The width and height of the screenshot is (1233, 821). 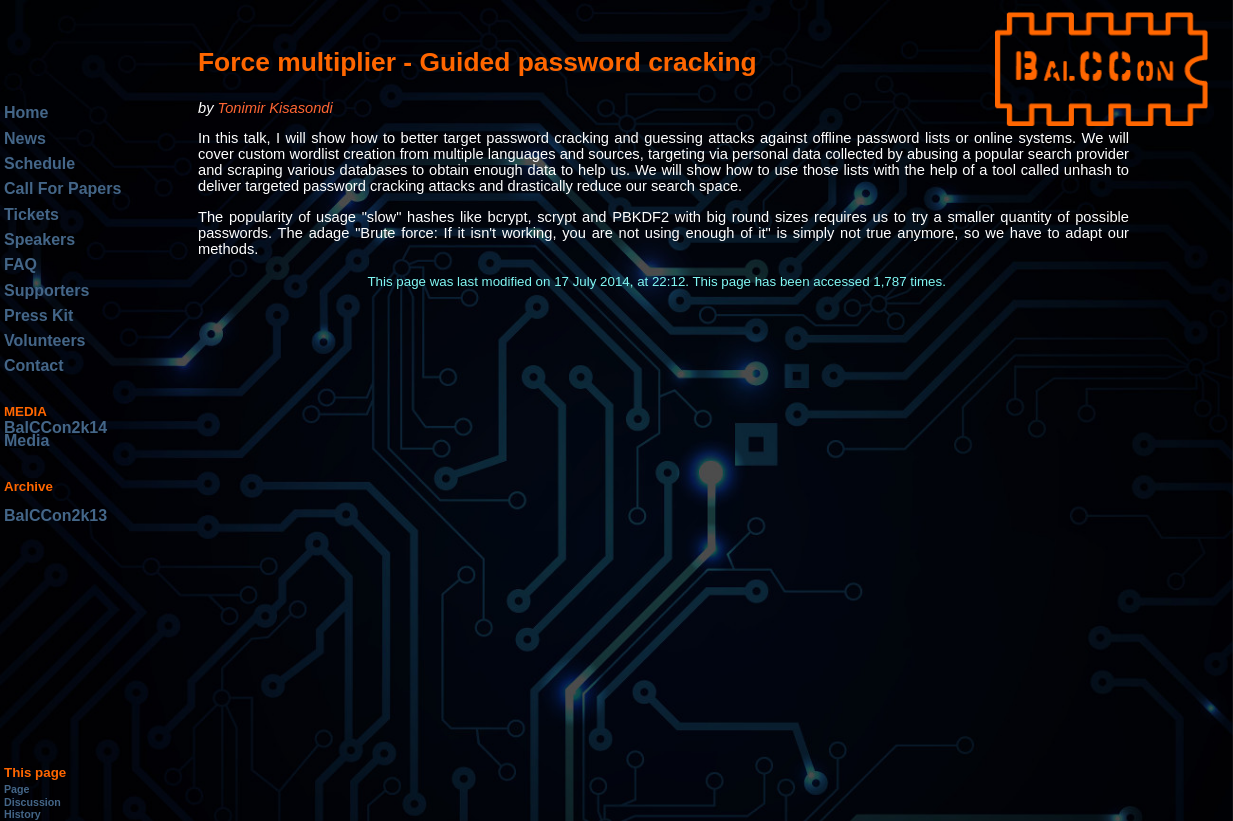 I want to click on Contact, so click(x=34, y=365).